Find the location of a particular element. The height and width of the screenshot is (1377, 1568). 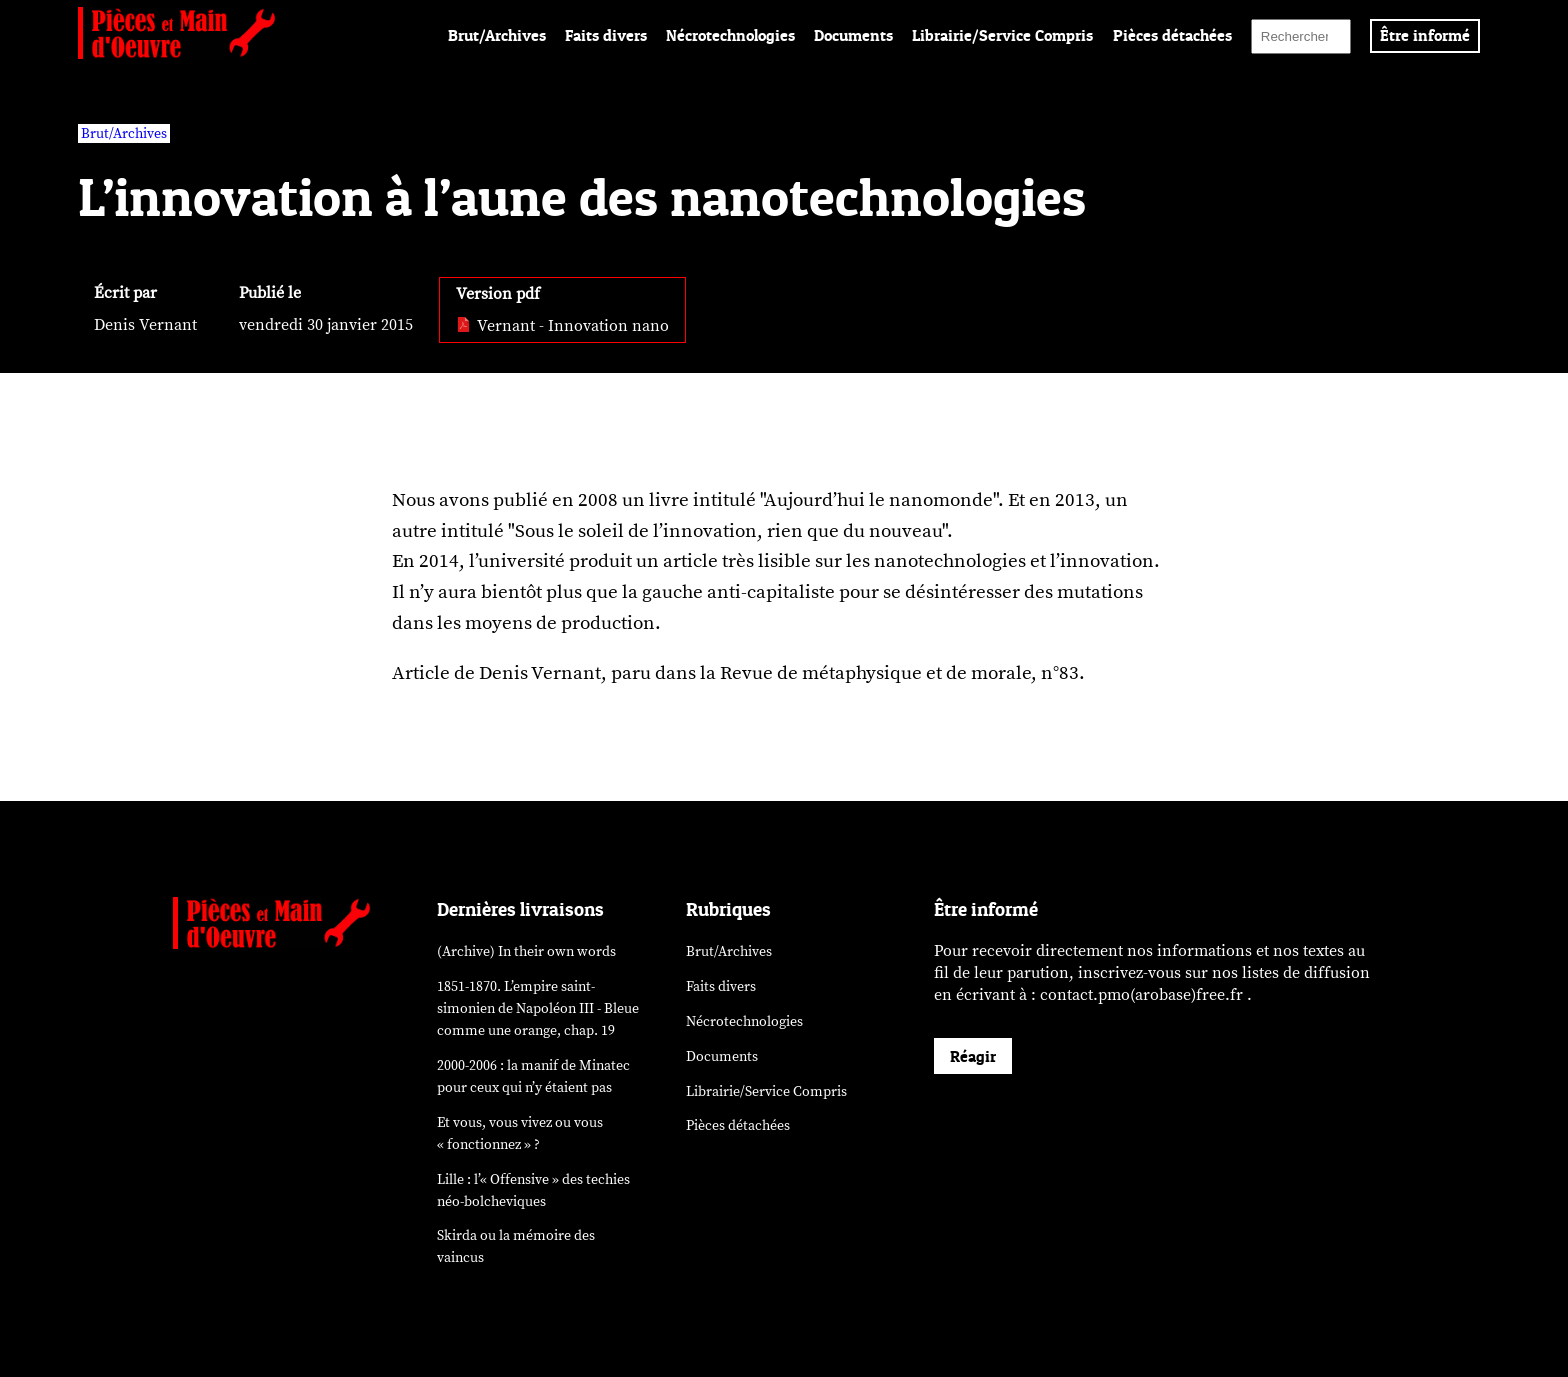

Être informé is located at coordinates (1425, 35).